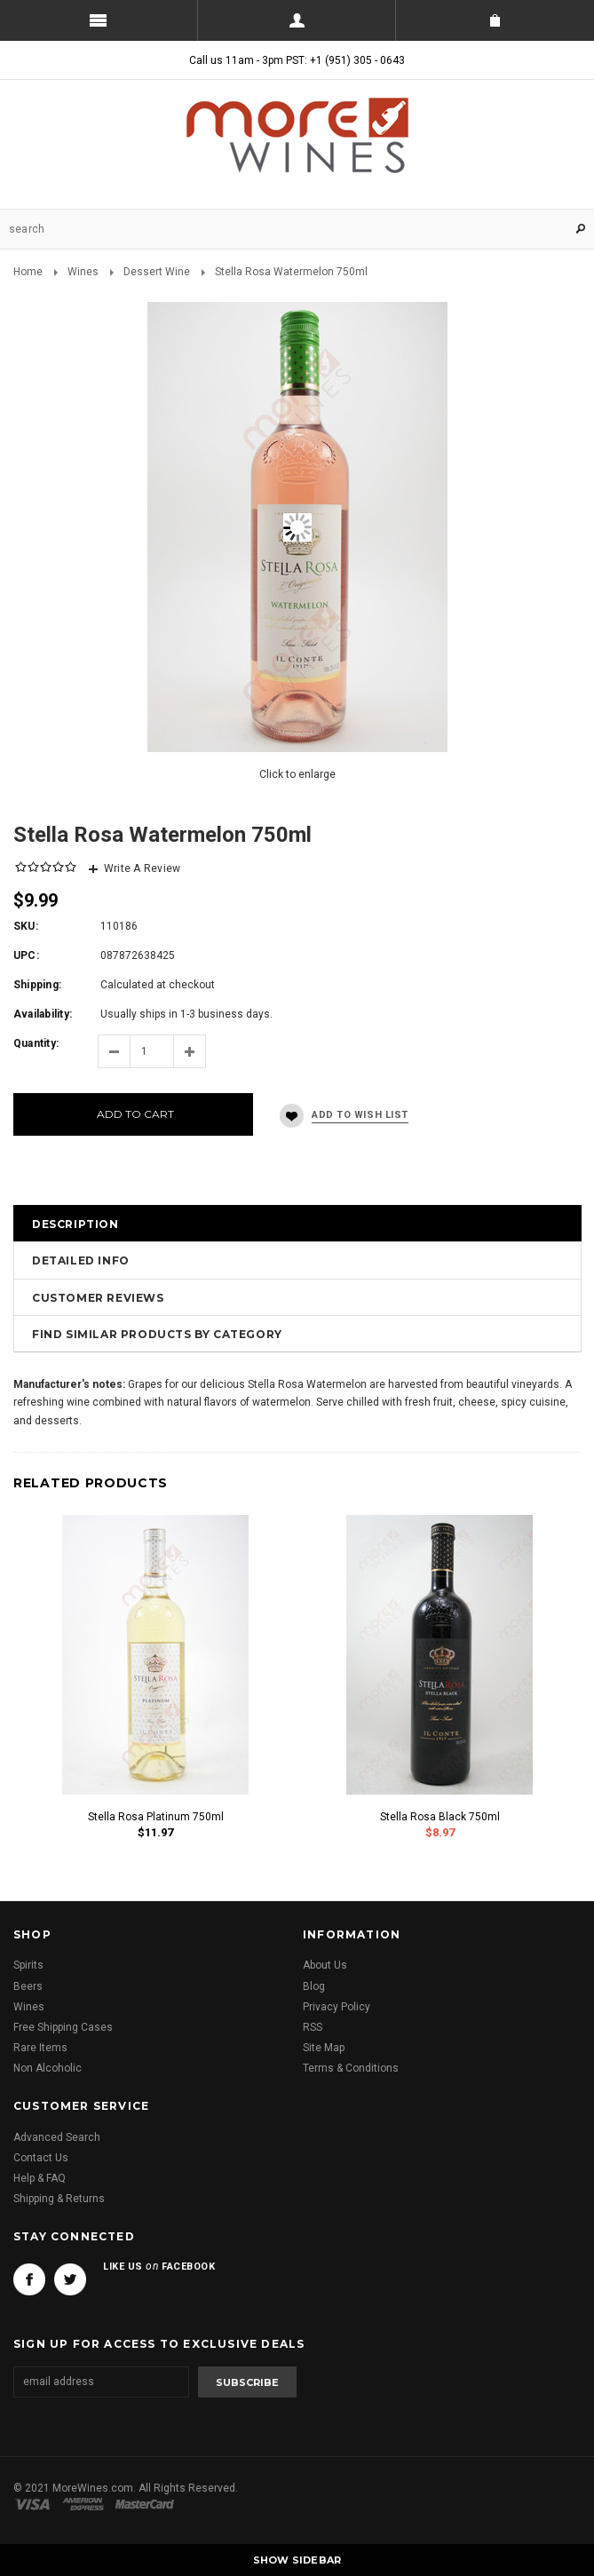  What do you see at coordinates (156, 272) in the screenshot?
I see `Dessert Wine` at bounding box center [156, 272].